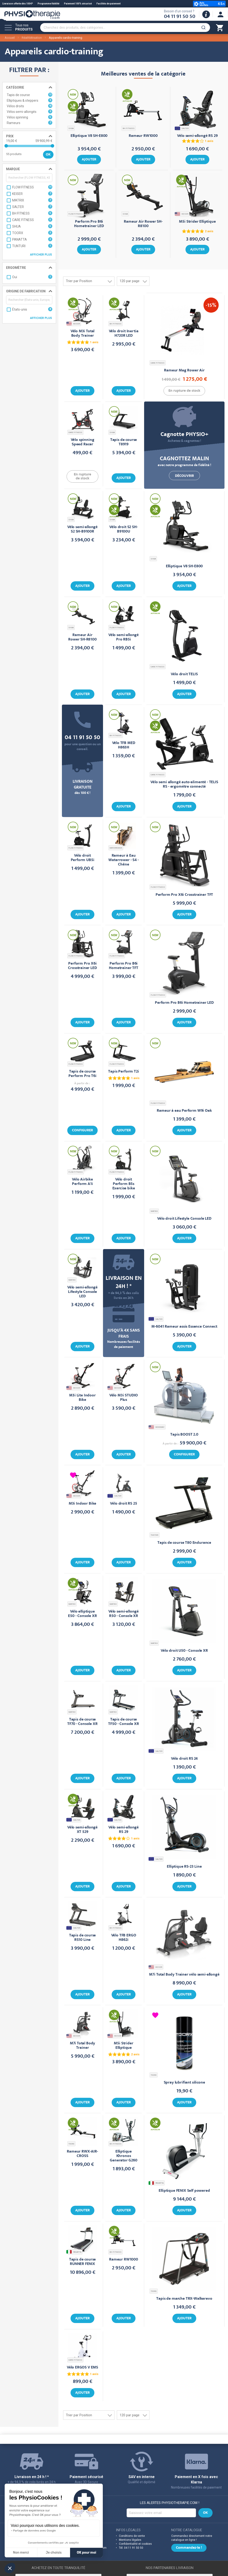 The height and width of the screenshot is (2576, 228). What do you see at coordinates (184, 1435) in the screenshot?
I see `Tapis BOOST 2.0` at bounding box center [184, 1435].